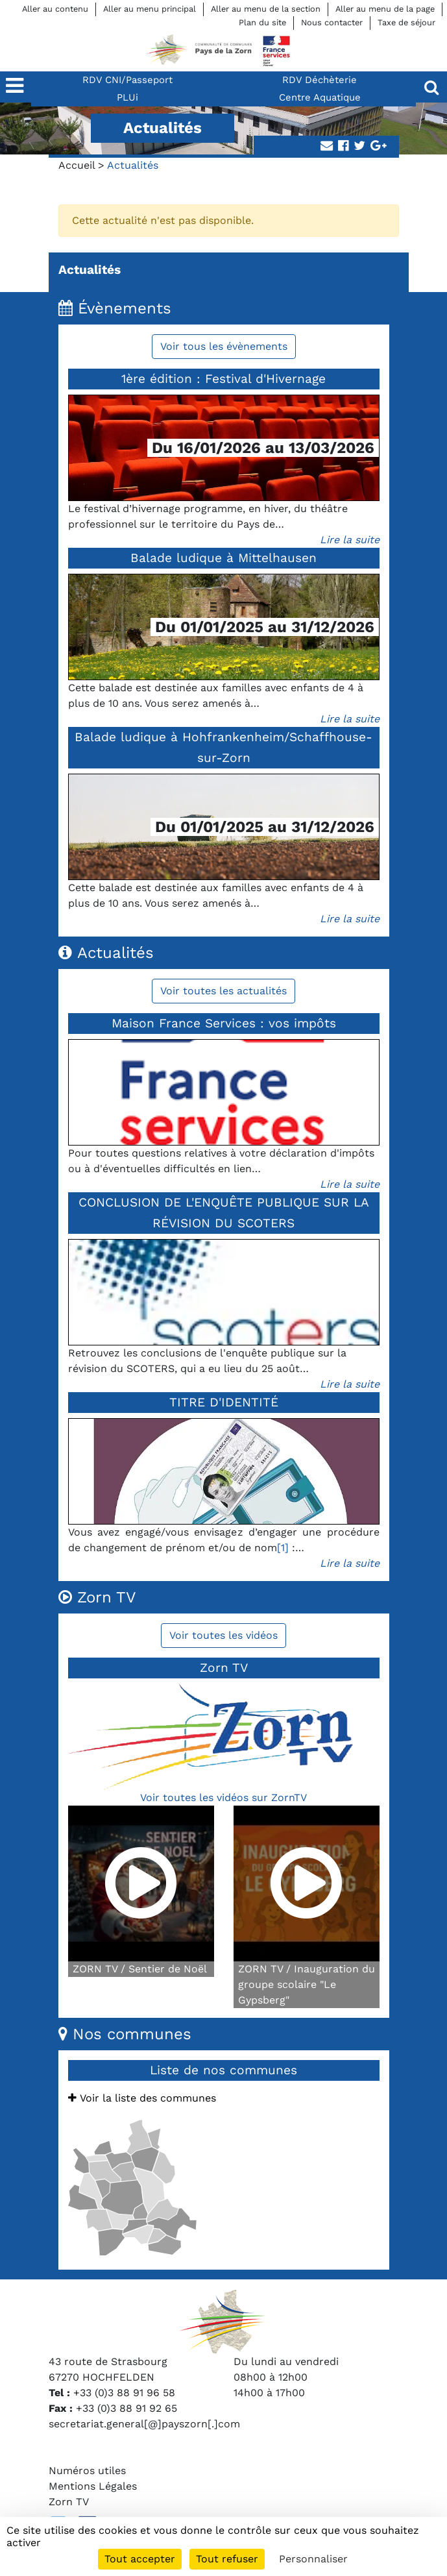 The width and height of the screenshot is (447, 2576). I want to click on PLUi, so click(127, 97).